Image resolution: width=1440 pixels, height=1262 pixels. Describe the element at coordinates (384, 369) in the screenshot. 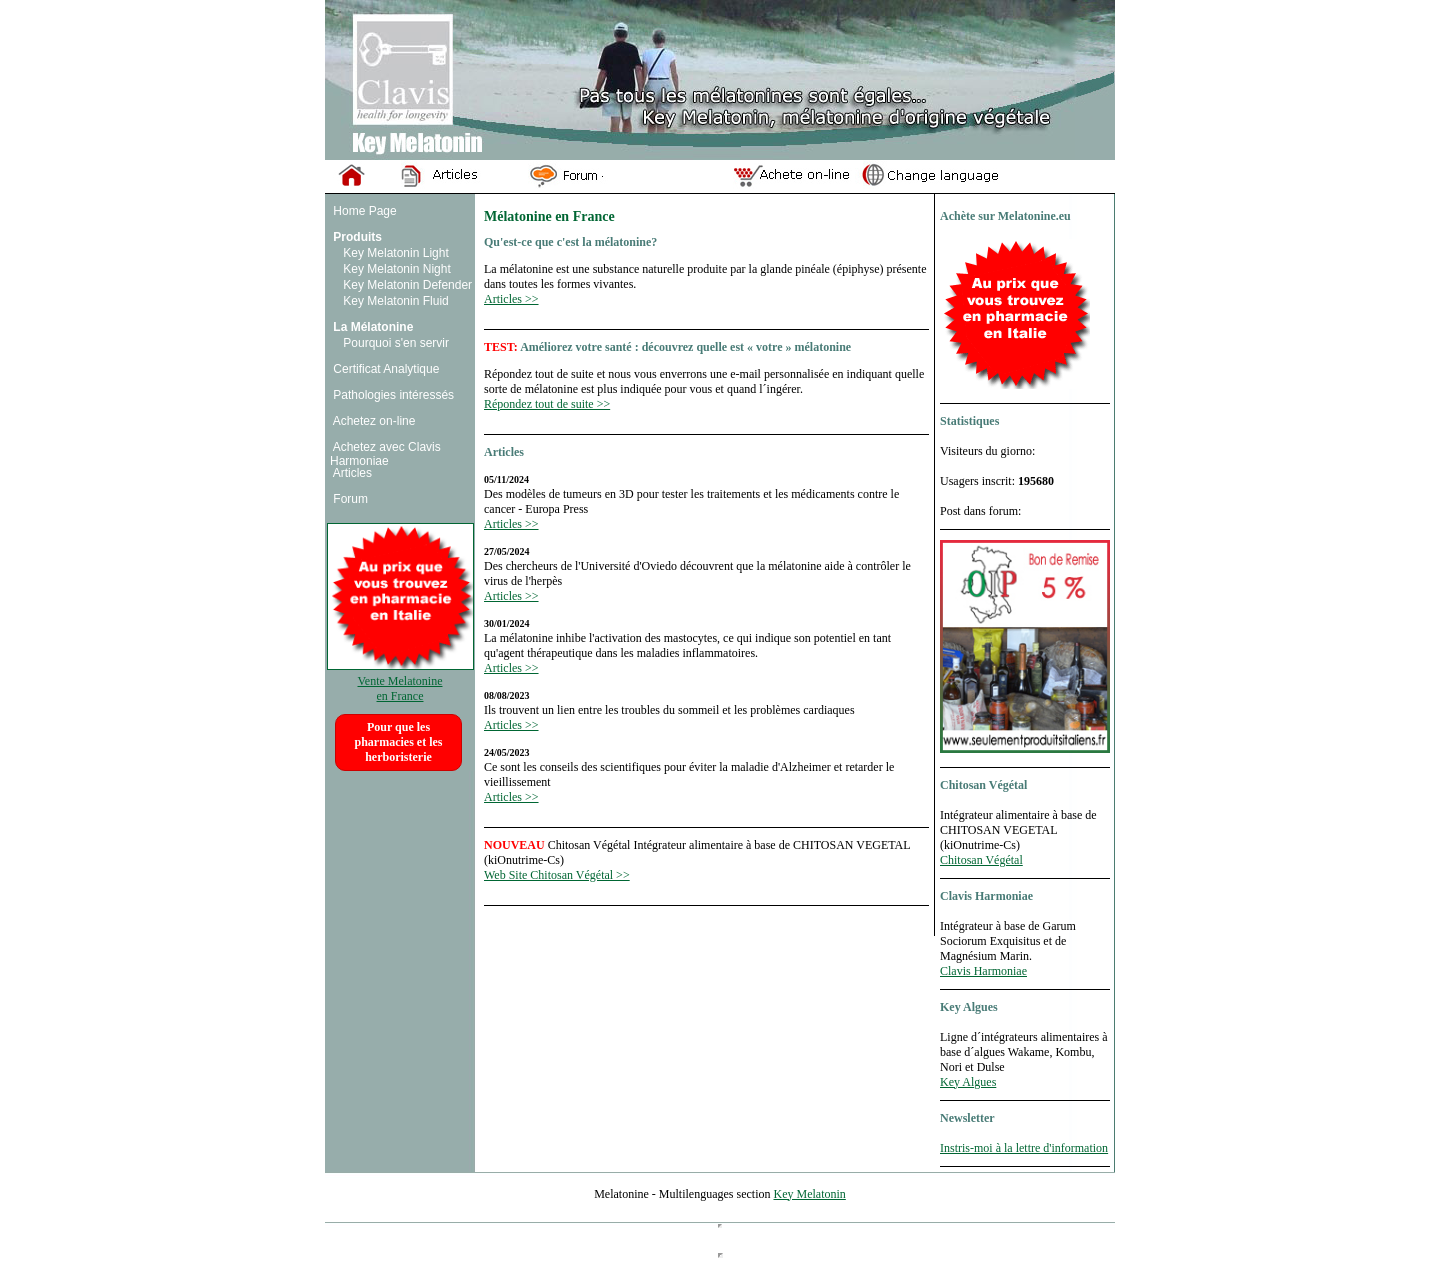

I see `Certificat Analytique` at that location.